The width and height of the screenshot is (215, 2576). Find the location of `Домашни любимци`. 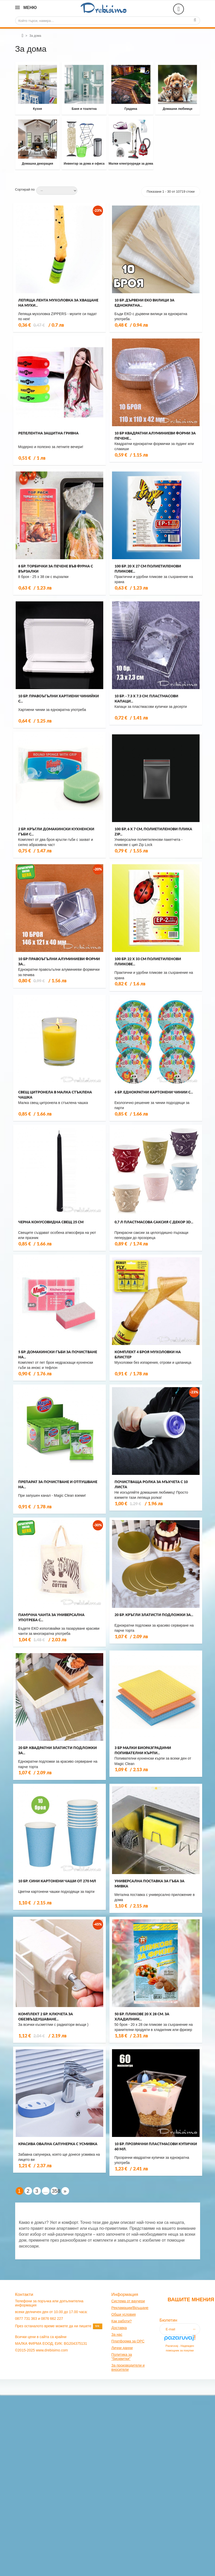

Домашни любимци is located at coordinates (177, 109).